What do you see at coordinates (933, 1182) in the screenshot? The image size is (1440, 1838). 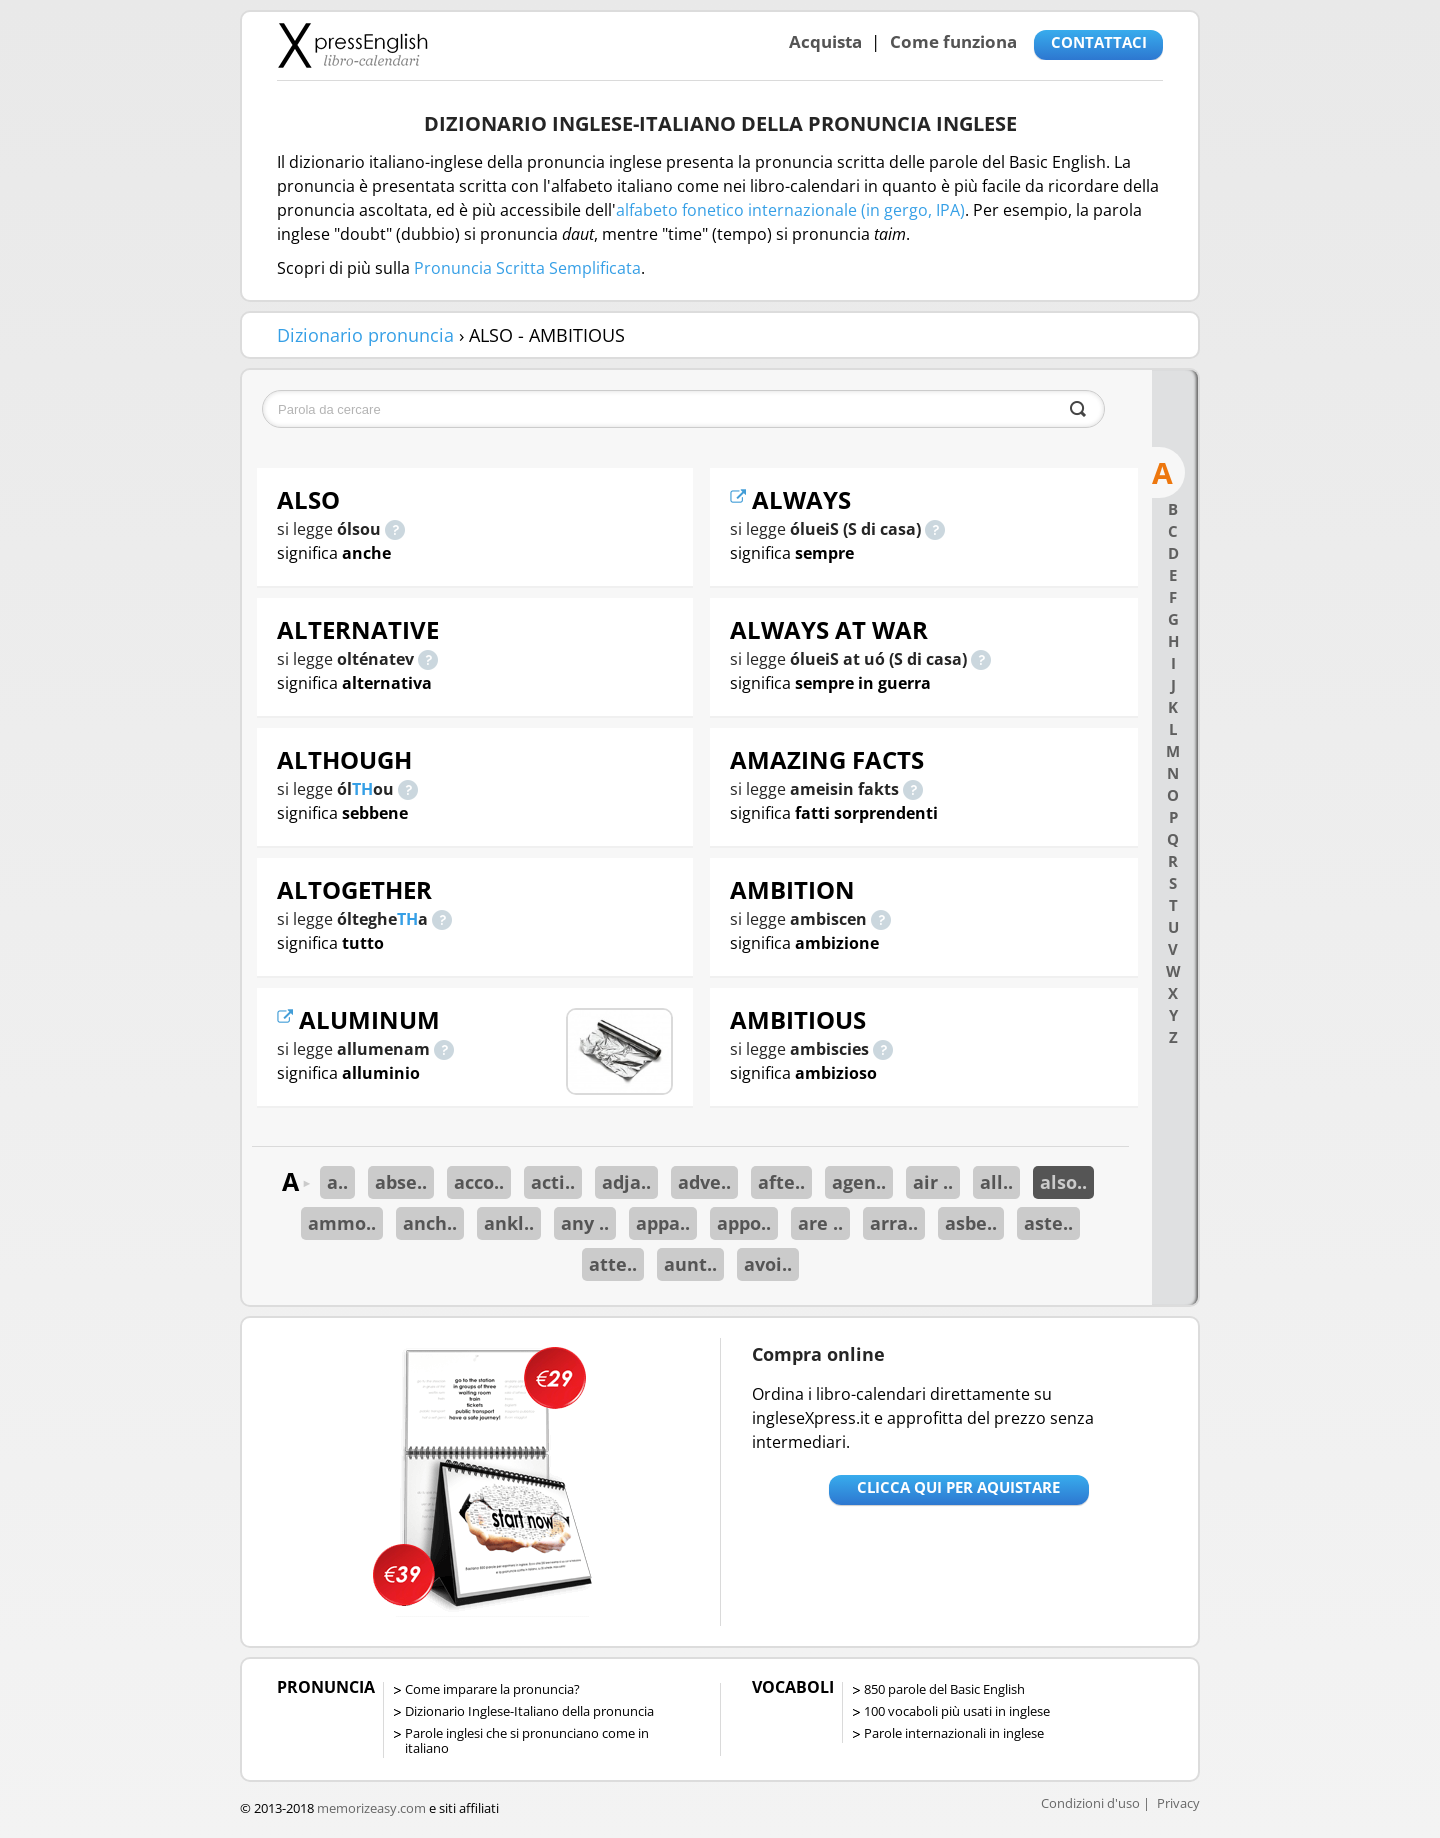 I see `air ..` at bounding box center [933, 1182].